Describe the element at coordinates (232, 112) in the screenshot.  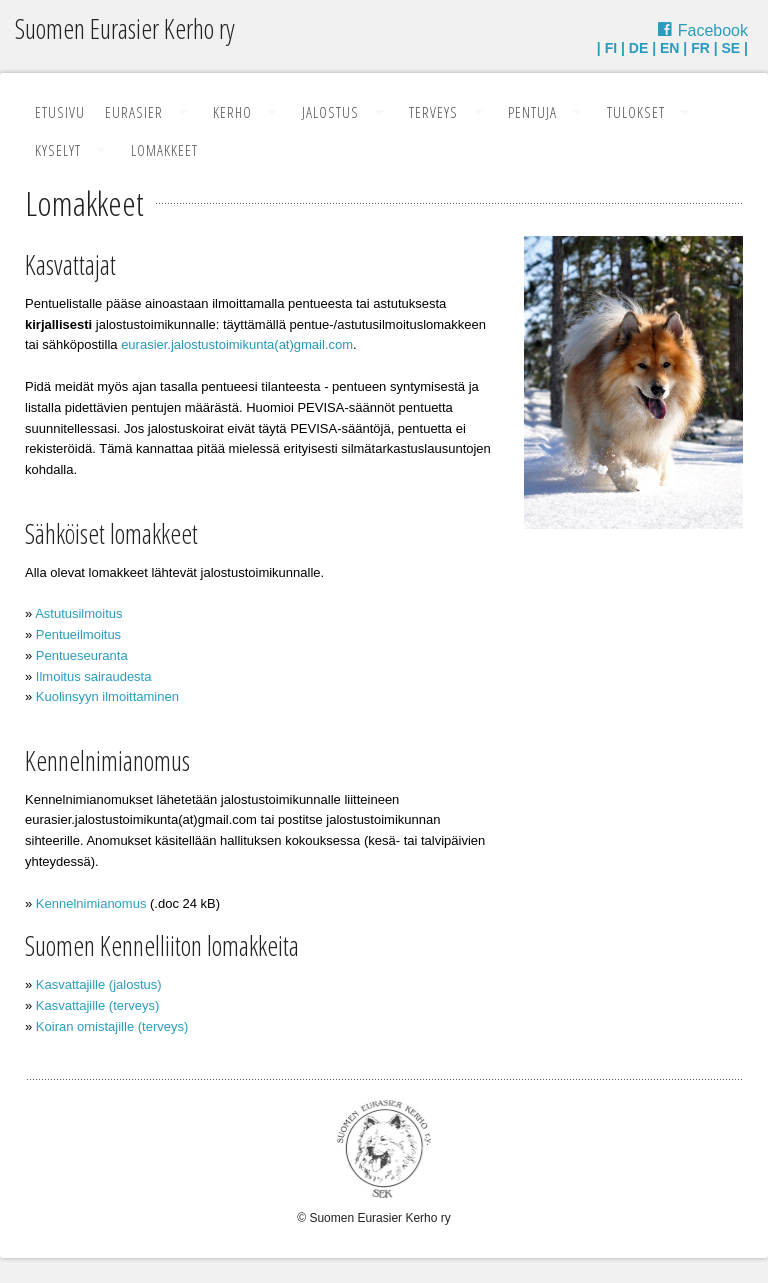
I see `Kerho` at that location.